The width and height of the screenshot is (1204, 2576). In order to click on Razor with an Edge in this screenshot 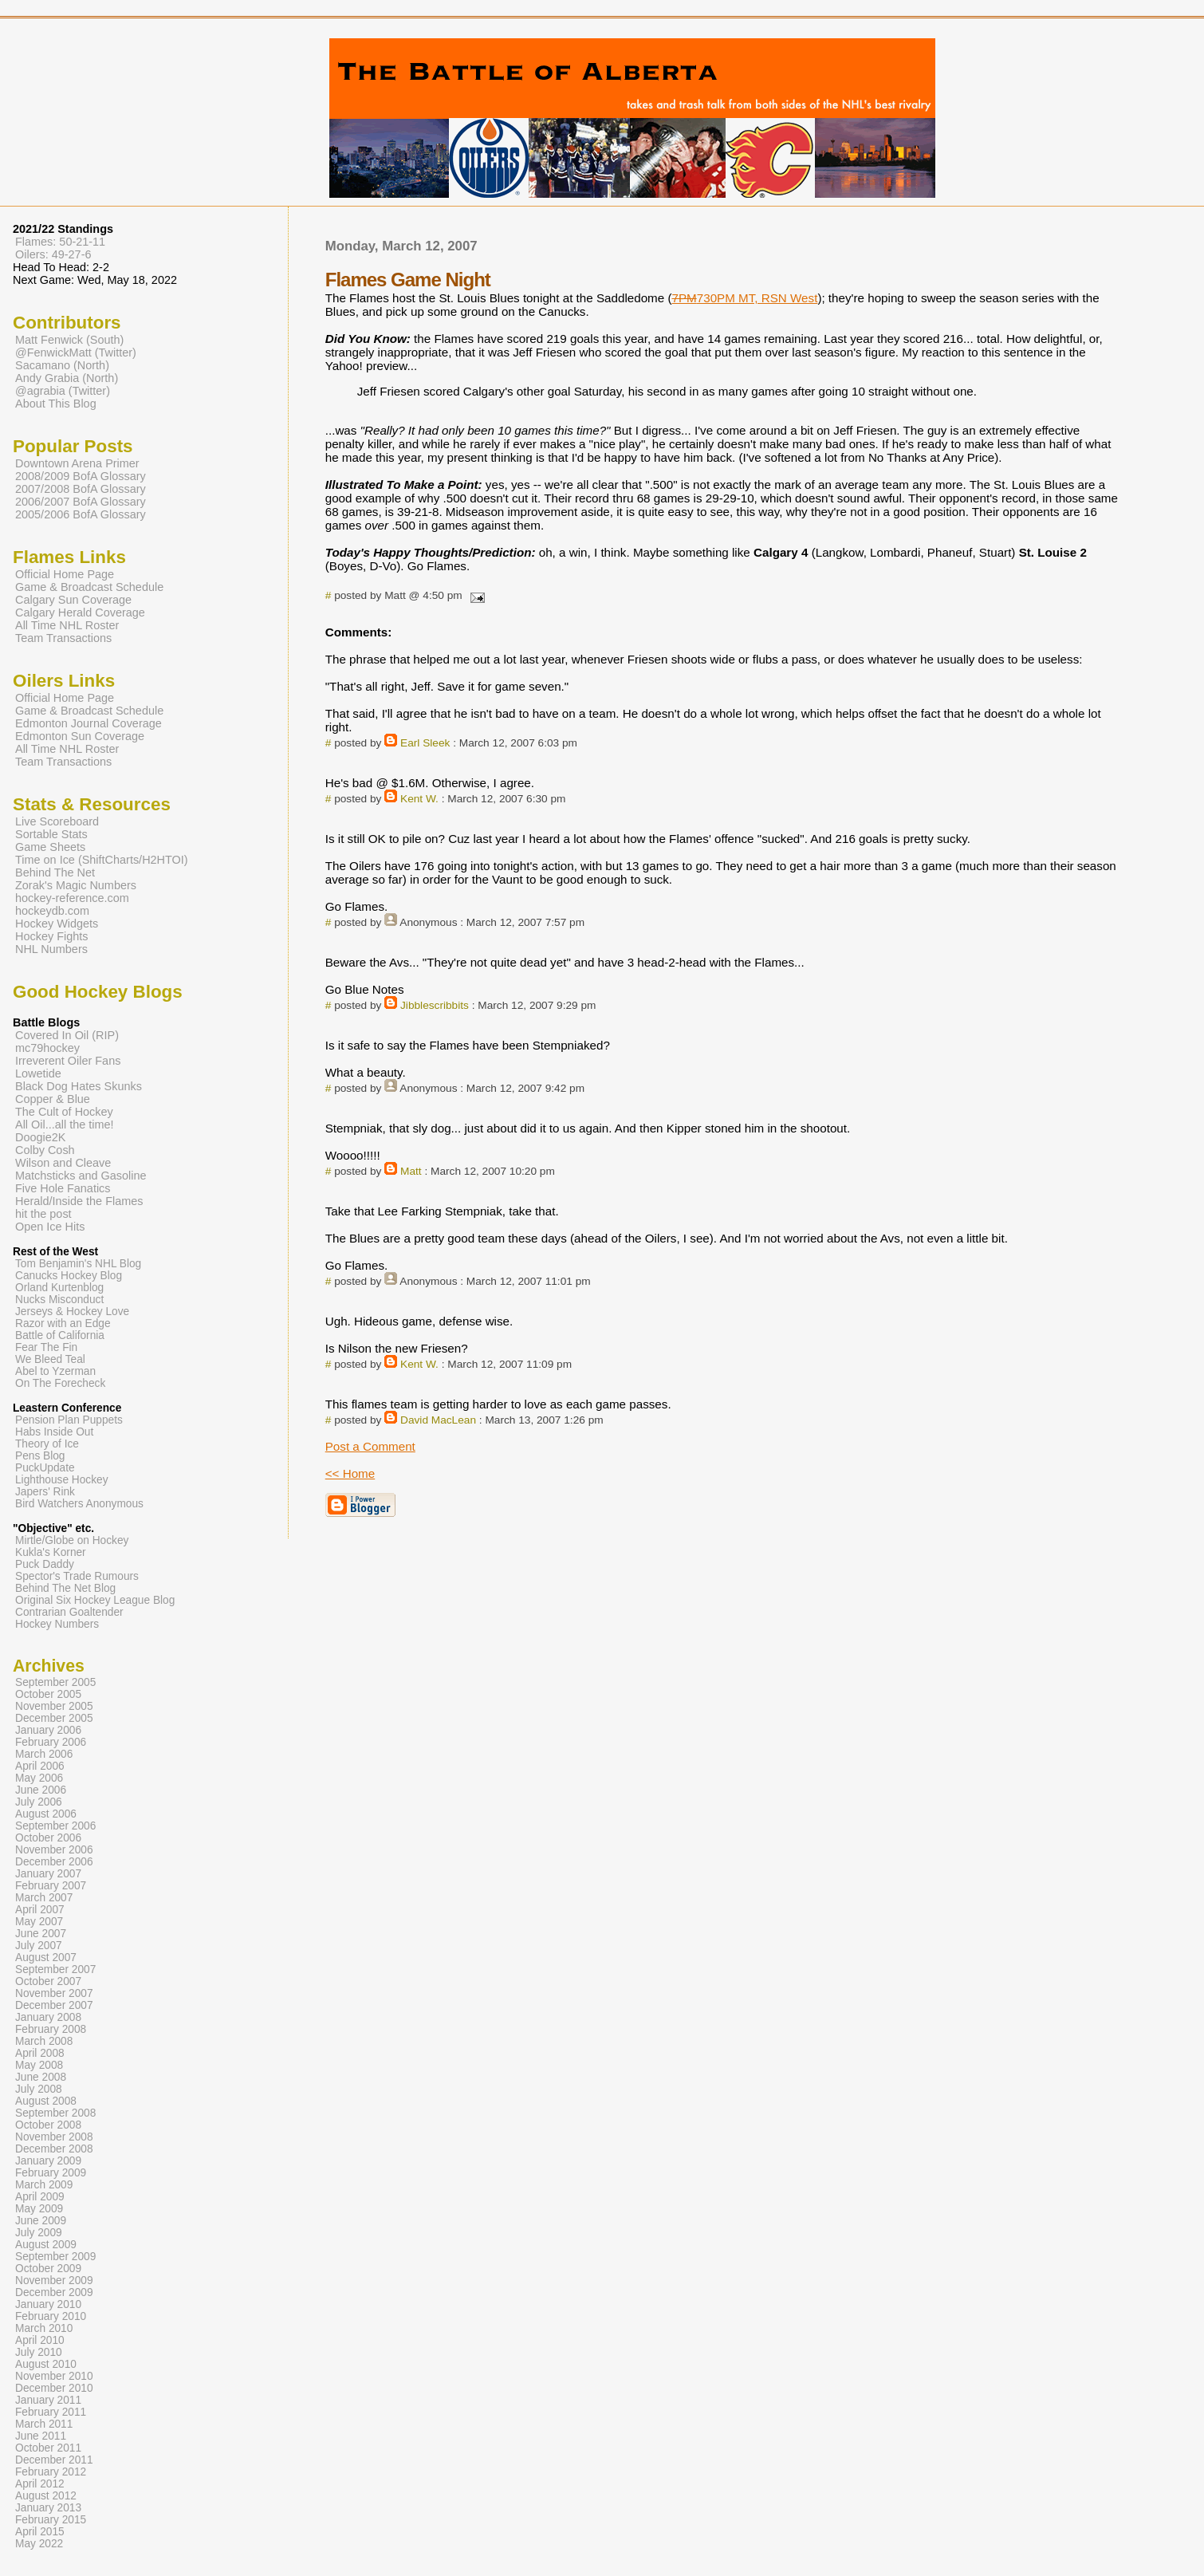, I will do `click(63, 1323)`.